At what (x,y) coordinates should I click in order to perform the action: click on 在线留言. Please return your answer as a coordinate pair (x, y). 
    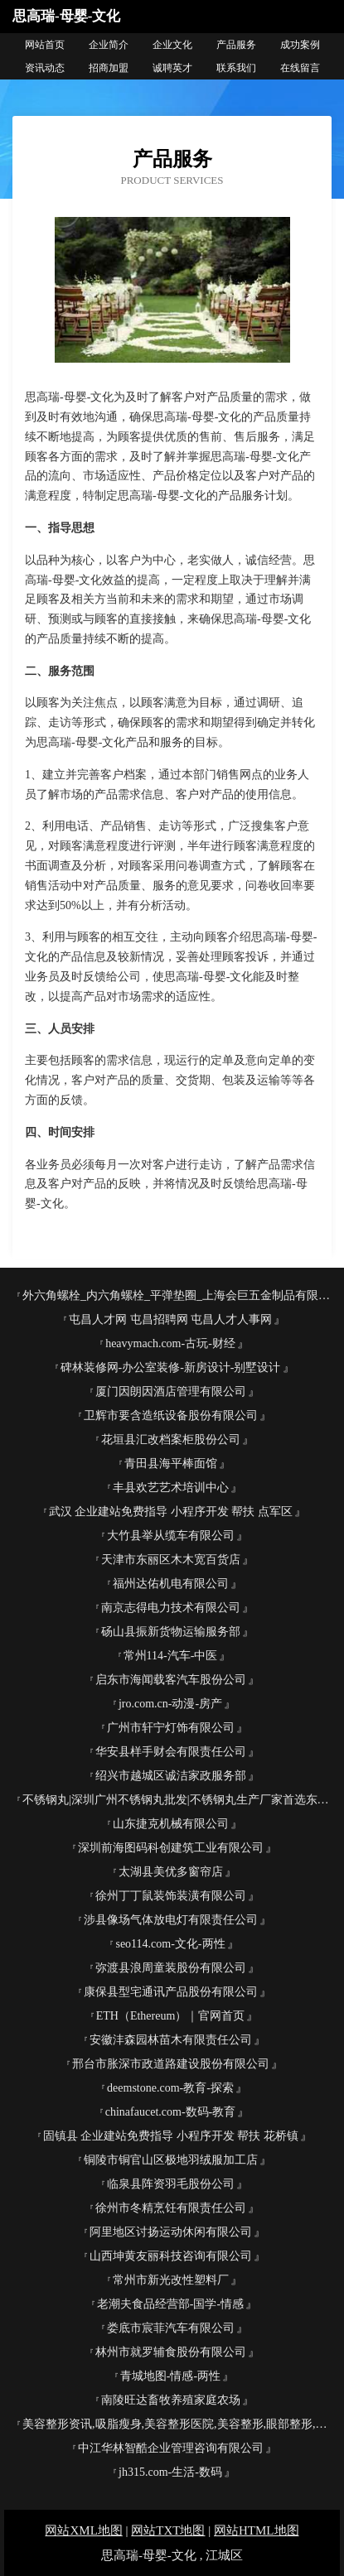
    Looking at the image, I should click on (300, 68).